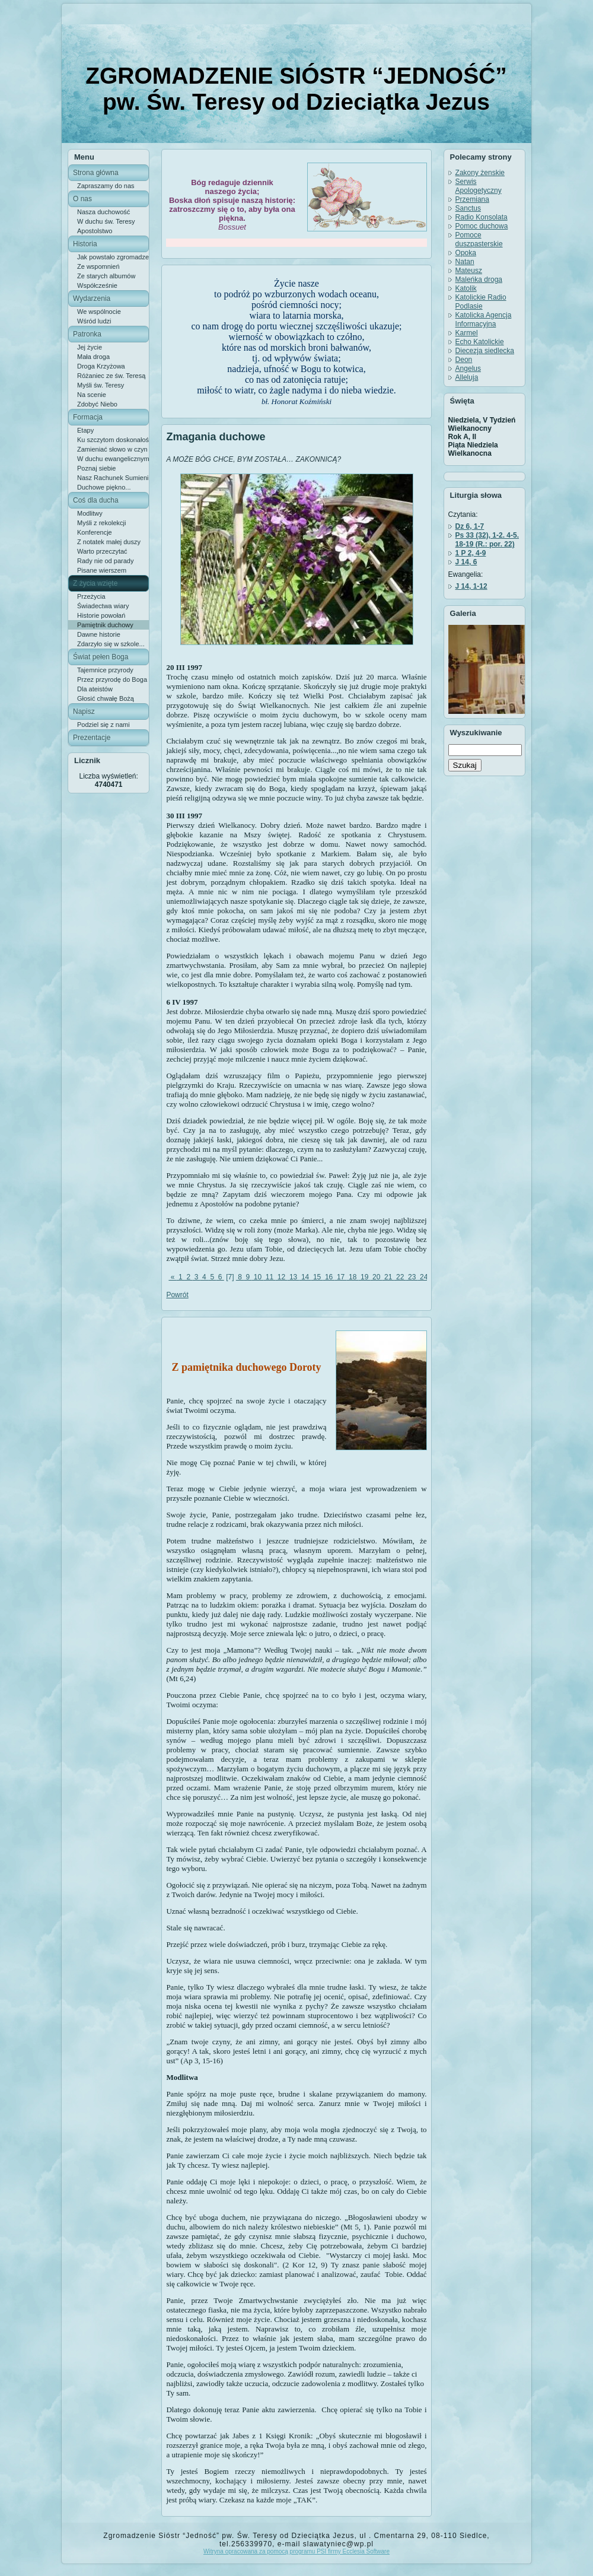 The height and width of the screenshot is (2576, 593). I want to click on Nasz Rachunek Sumienia, so click(113, 477).